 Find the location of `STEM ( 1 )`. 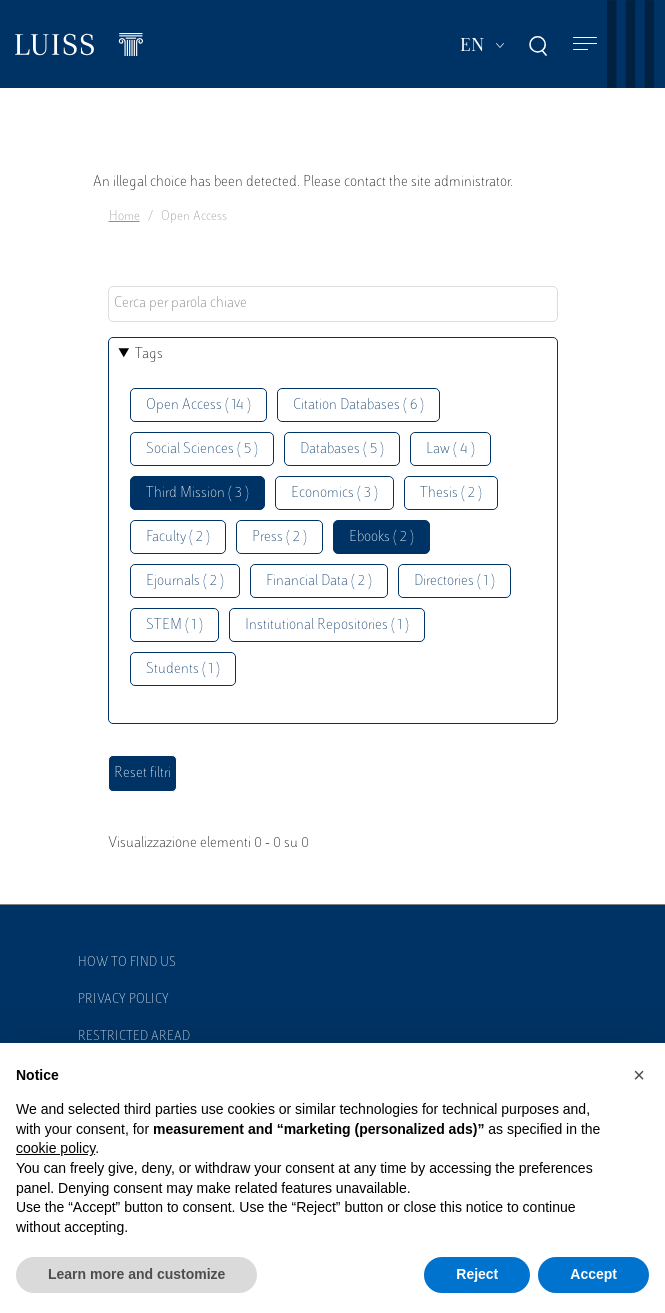

STEM ( 1 ) is located at coordinates (174, 625).